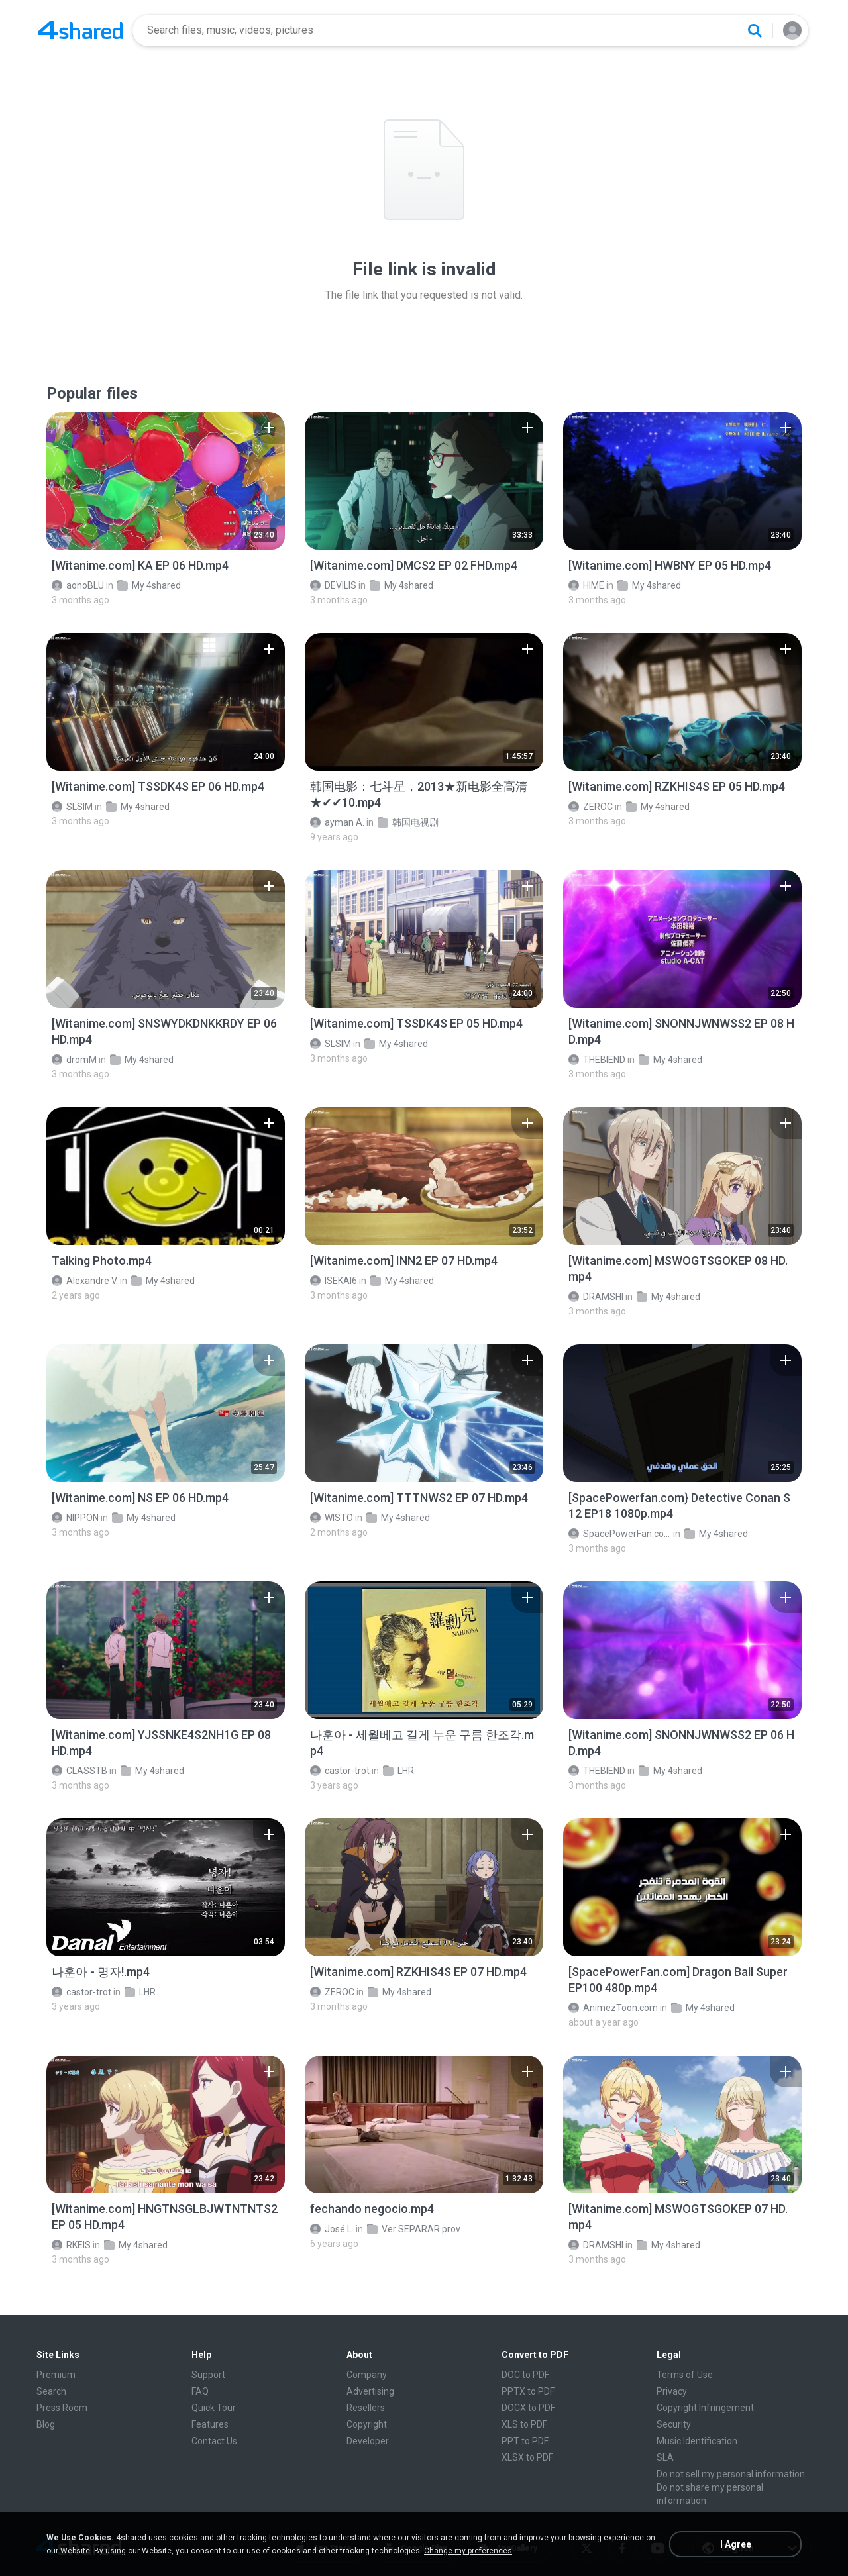 Image resolution: width=848 pixels, height=2576 pixels. I want to click on Quick Tour, so click(213, 2408).